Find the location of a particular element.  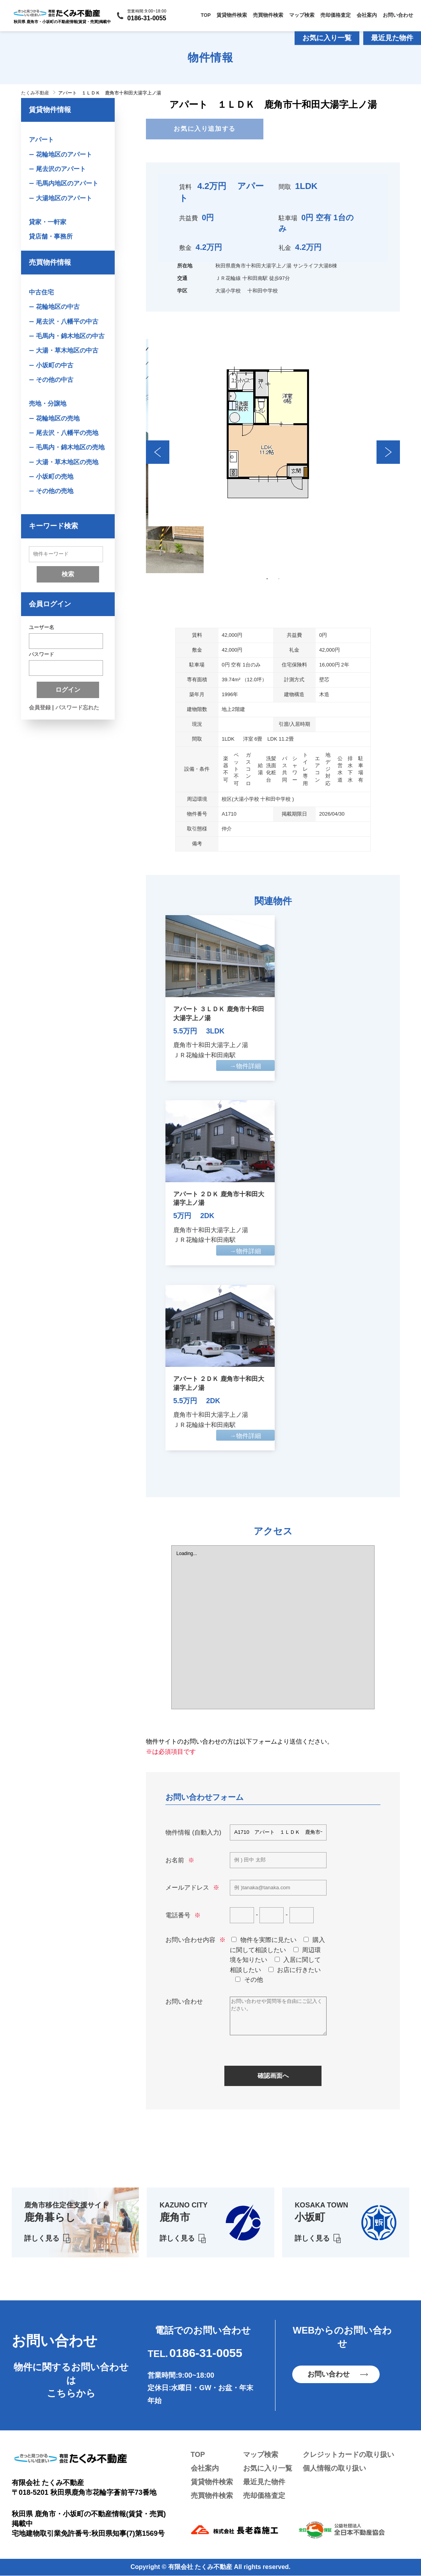

確認画面へ is located at coordinates (273, 2075).